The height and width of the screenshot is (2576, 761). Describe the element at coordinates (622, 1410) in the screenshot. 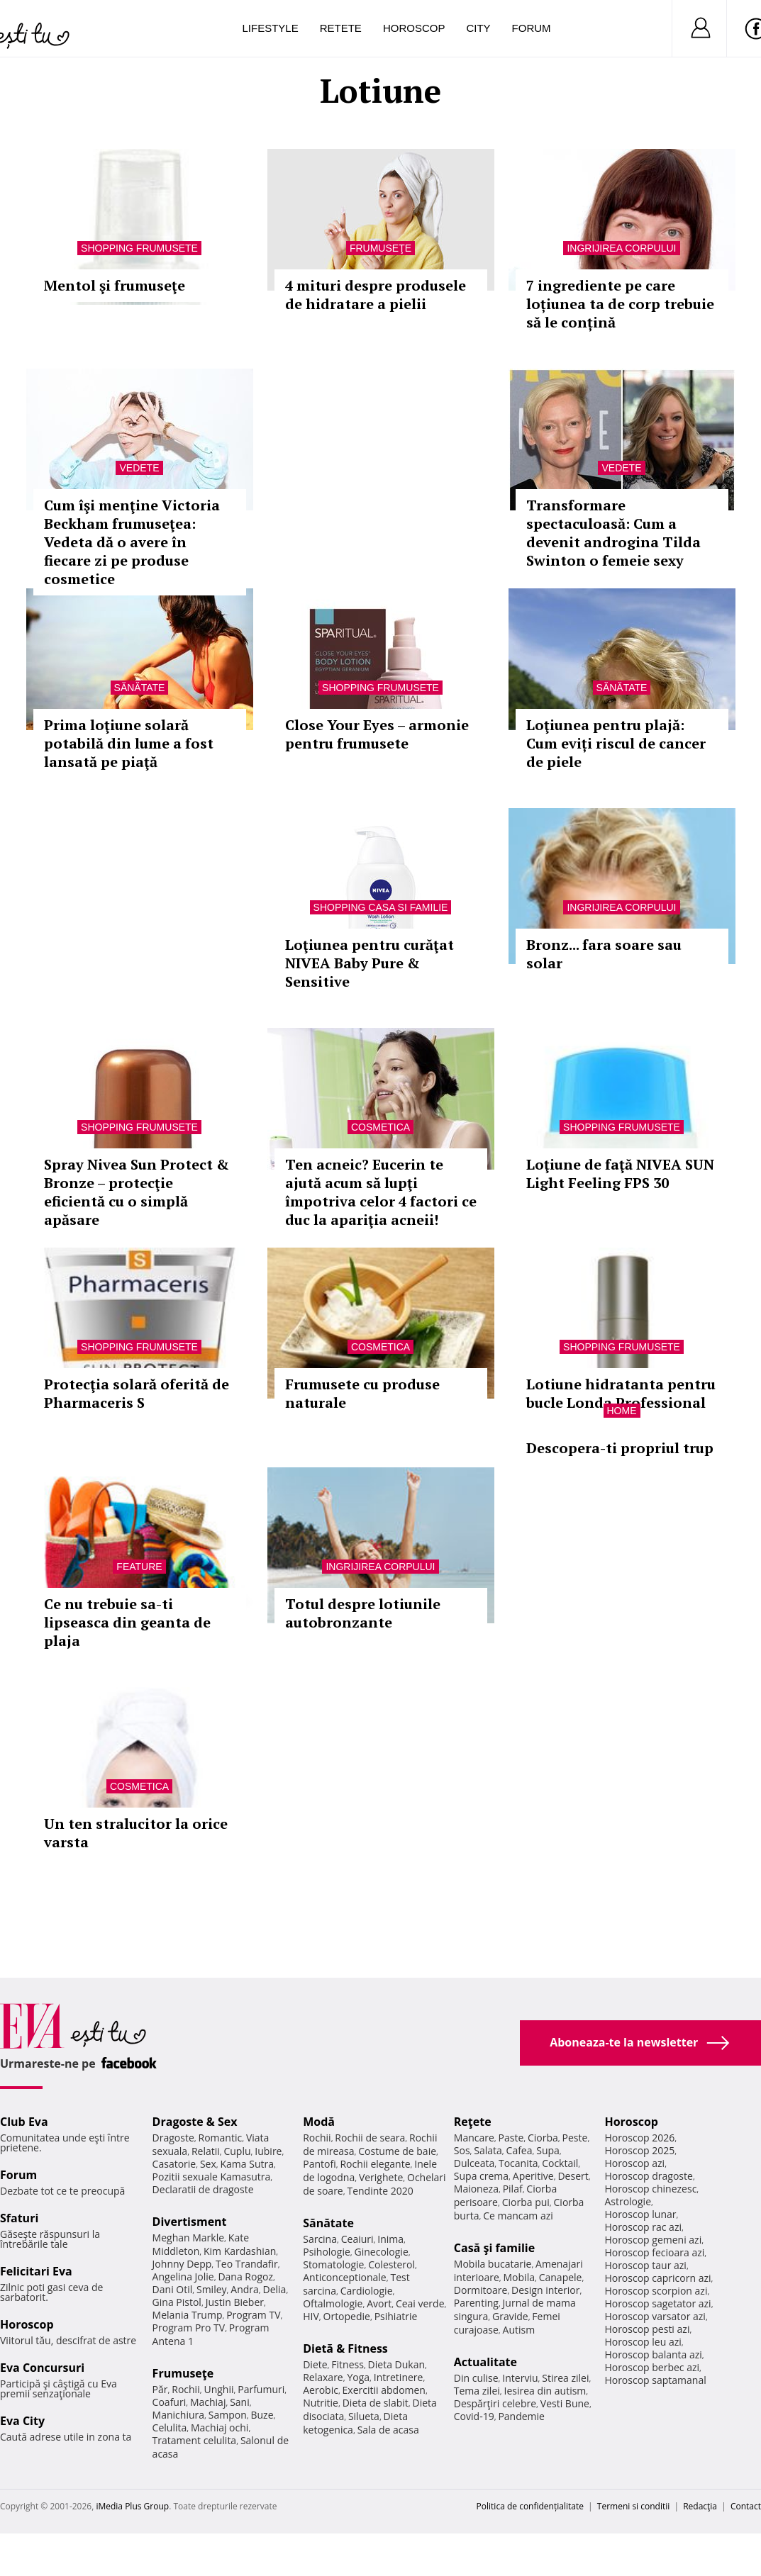

I see `Home` at that location.